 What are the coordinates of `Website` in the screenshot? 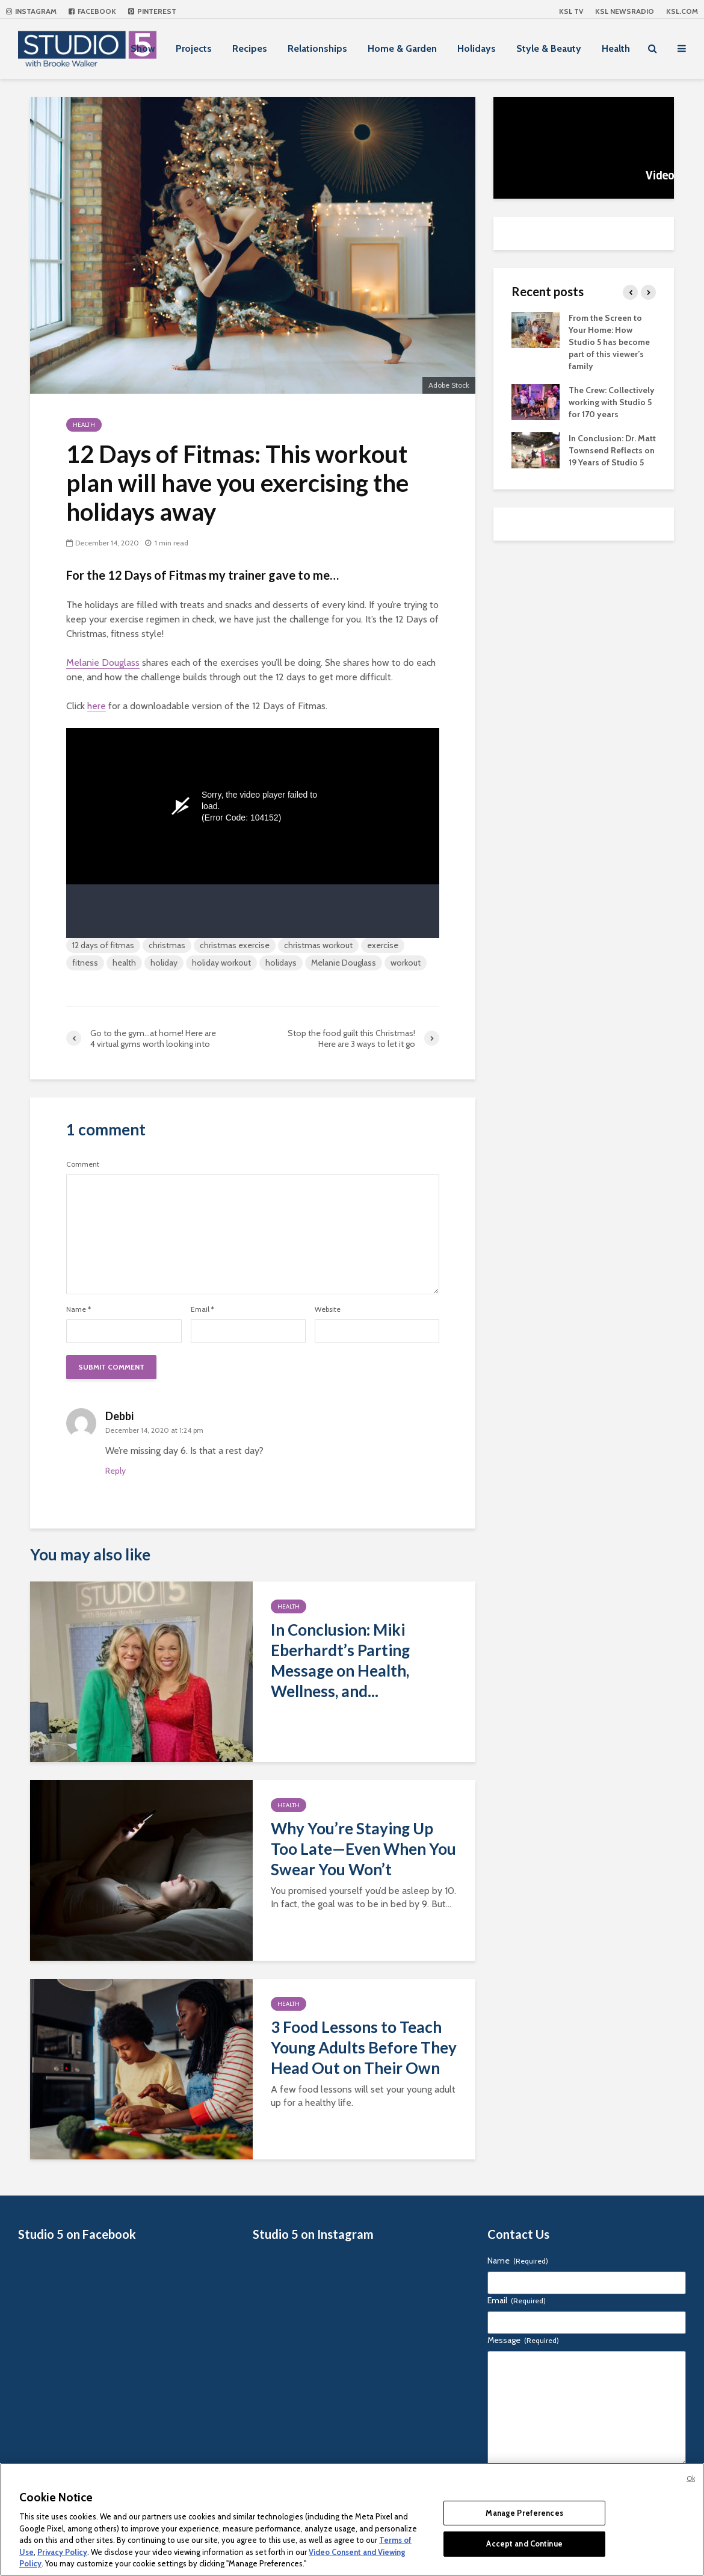 It's located at (328, 1309).